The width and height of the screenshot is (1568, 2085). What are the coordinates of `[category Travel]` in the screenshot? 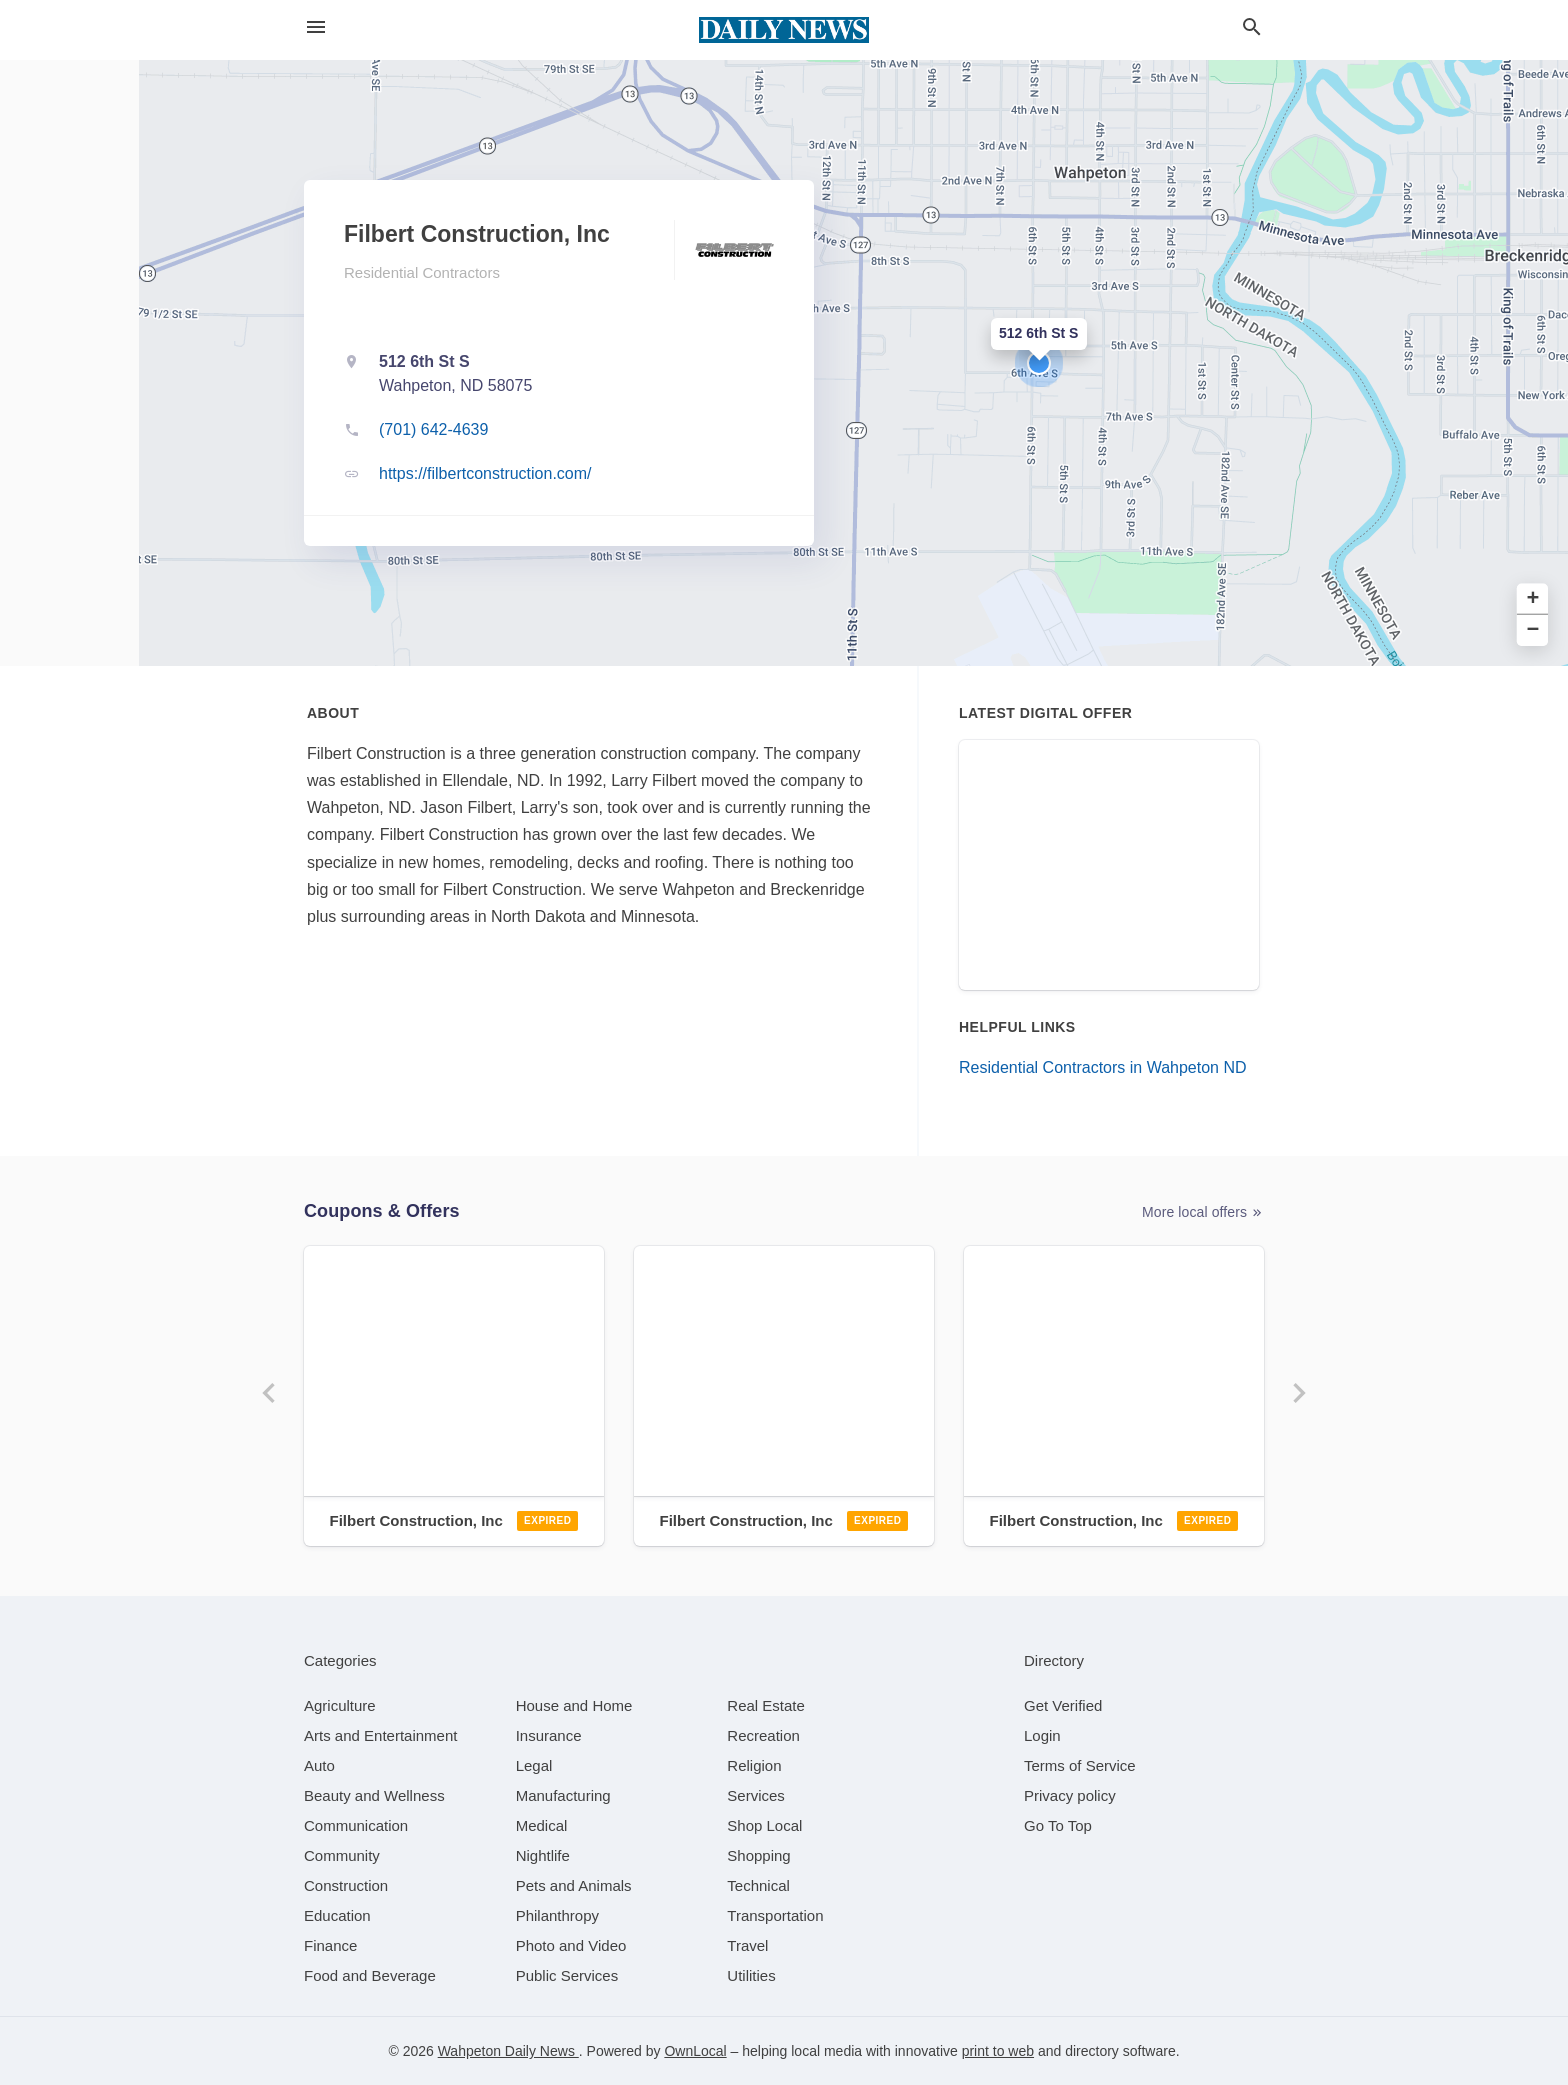 It's located at (747, 1945).